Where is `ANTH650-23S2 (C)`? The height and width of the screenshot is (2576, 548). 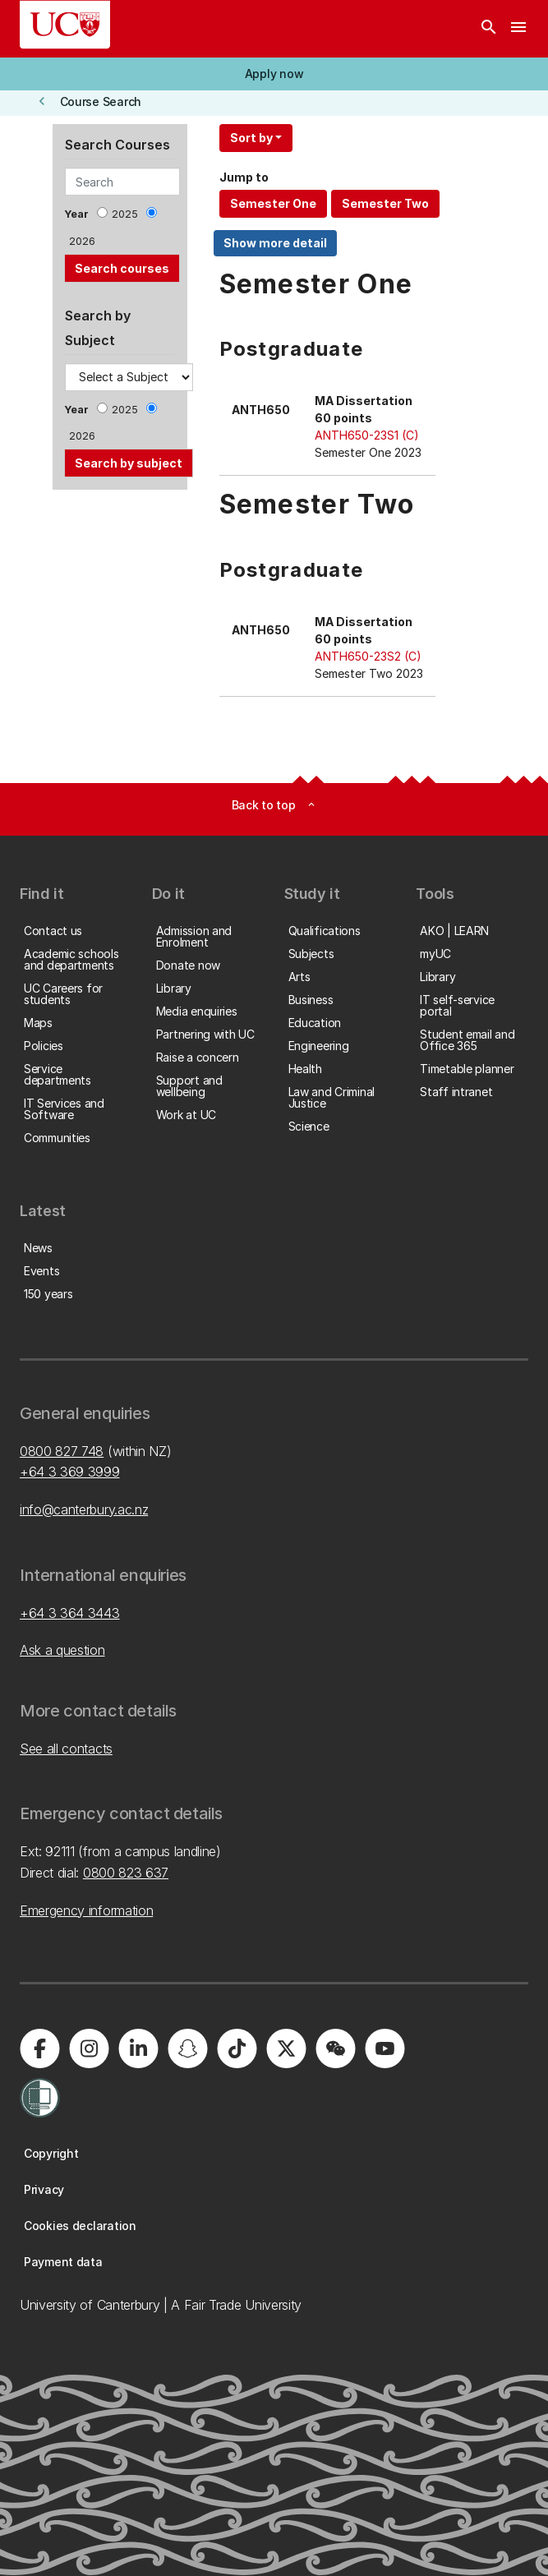
ANTH650-23S2 (C) is located at coordinates (368, 656).